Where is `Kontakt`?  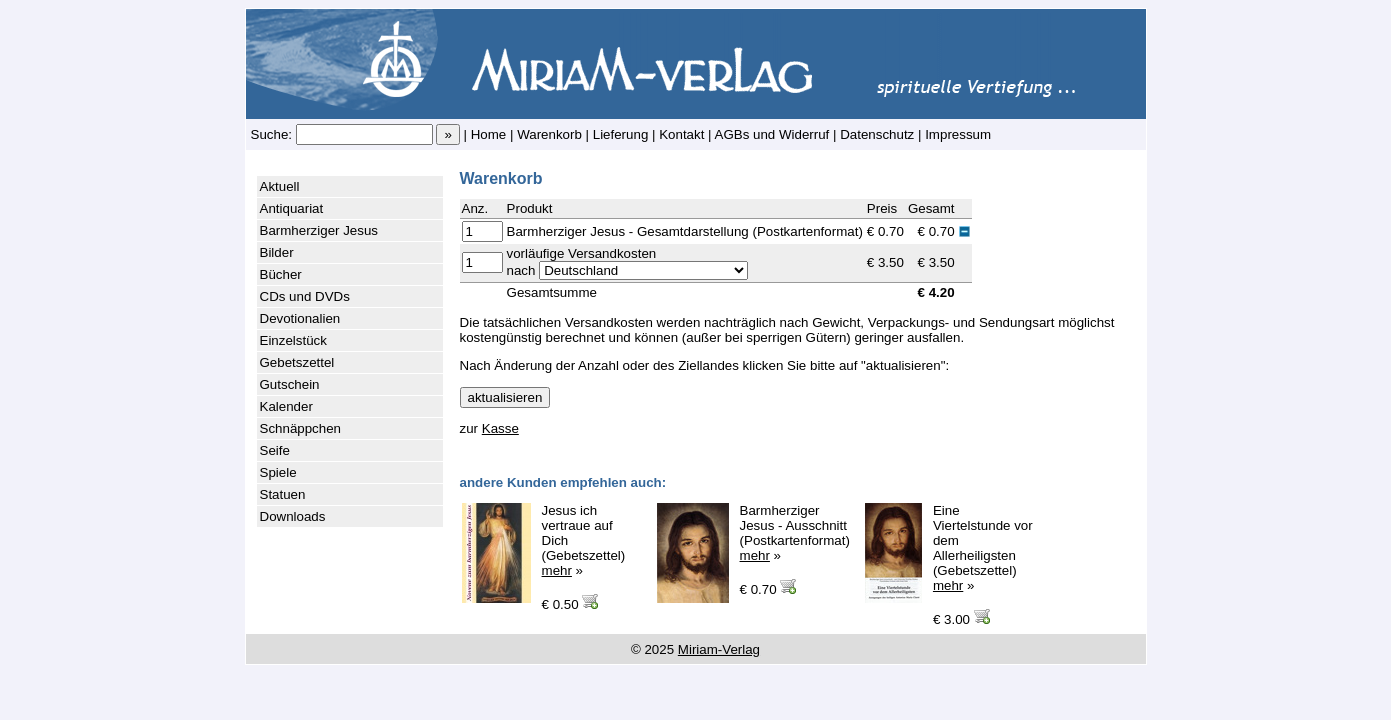
Kontakt is located at coordinates (681, 134).